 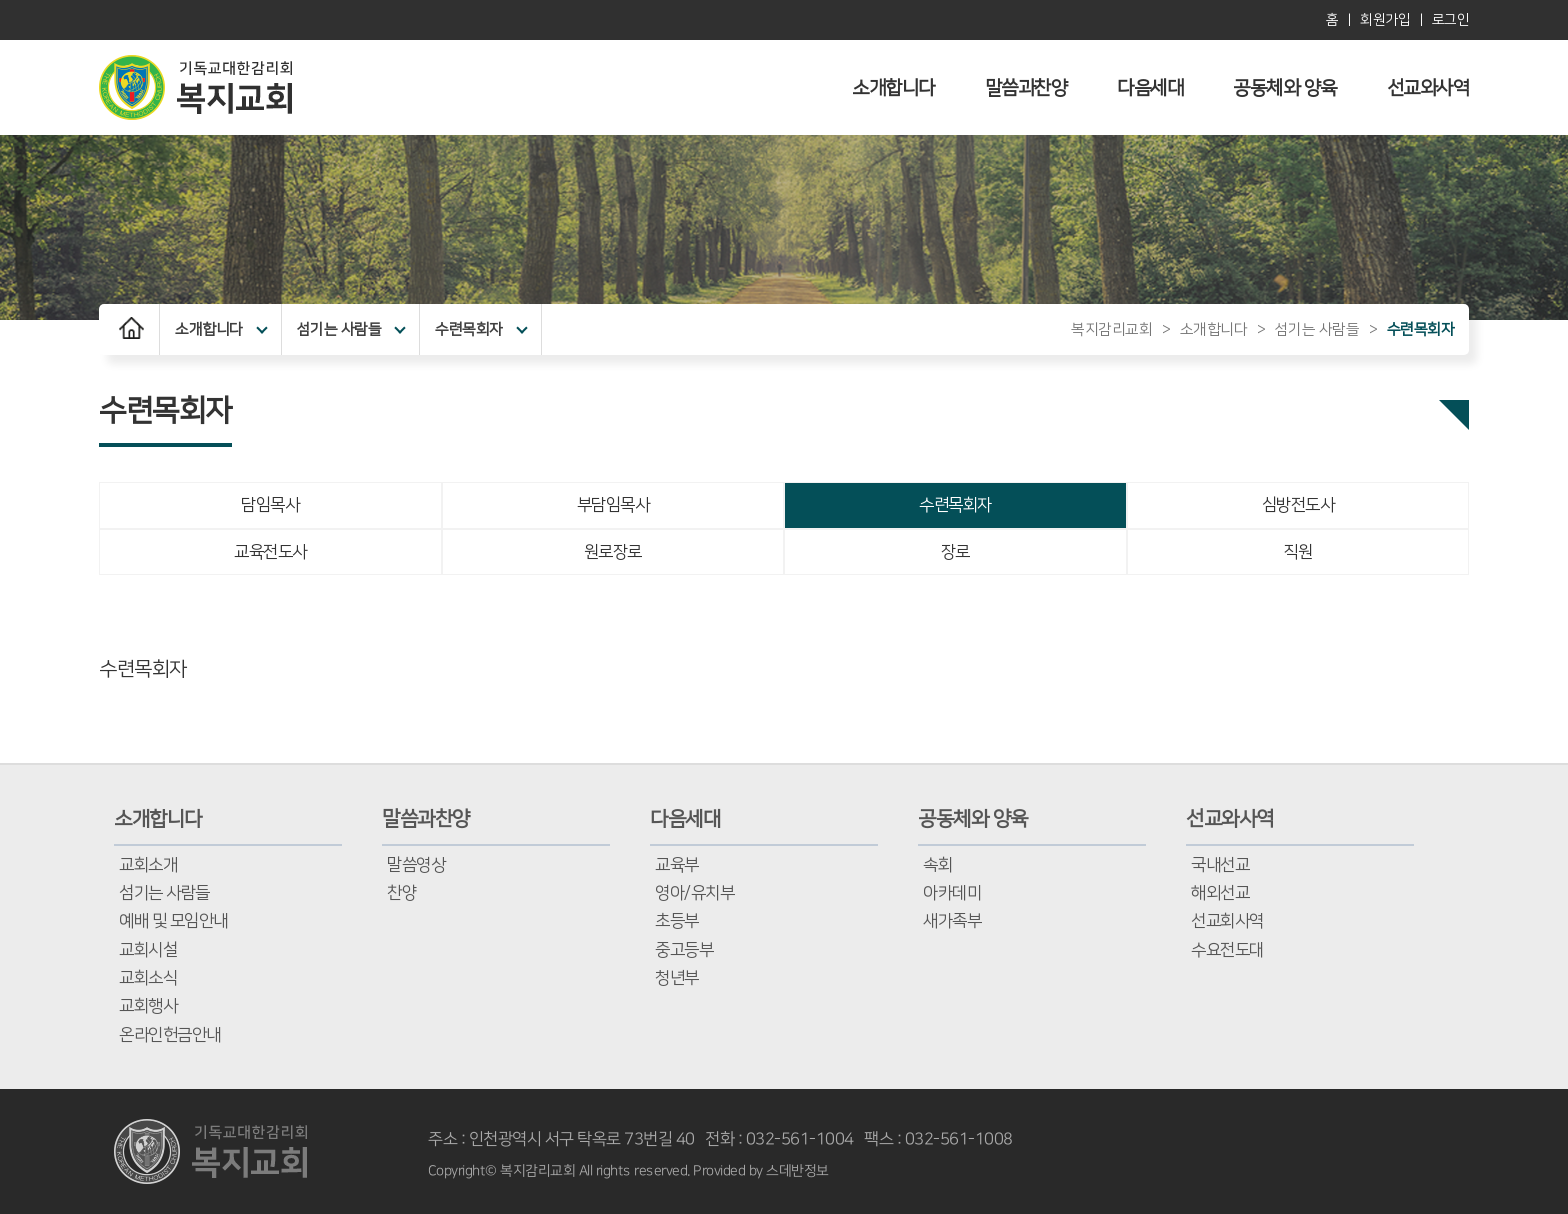 What do you see at coordinates (677, 865) in the screenshot?
I see `교육부` at bounding box center [677, 865].